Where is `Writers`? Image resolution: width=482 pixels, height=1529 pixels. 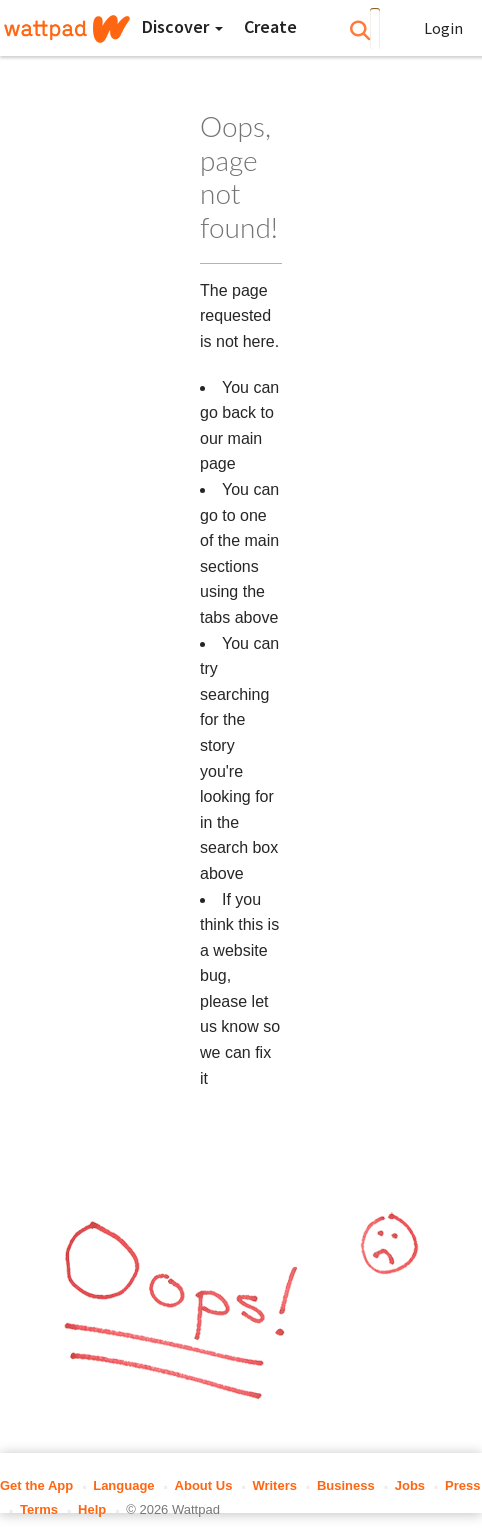 Writers is located at coordinates (274, 1485).